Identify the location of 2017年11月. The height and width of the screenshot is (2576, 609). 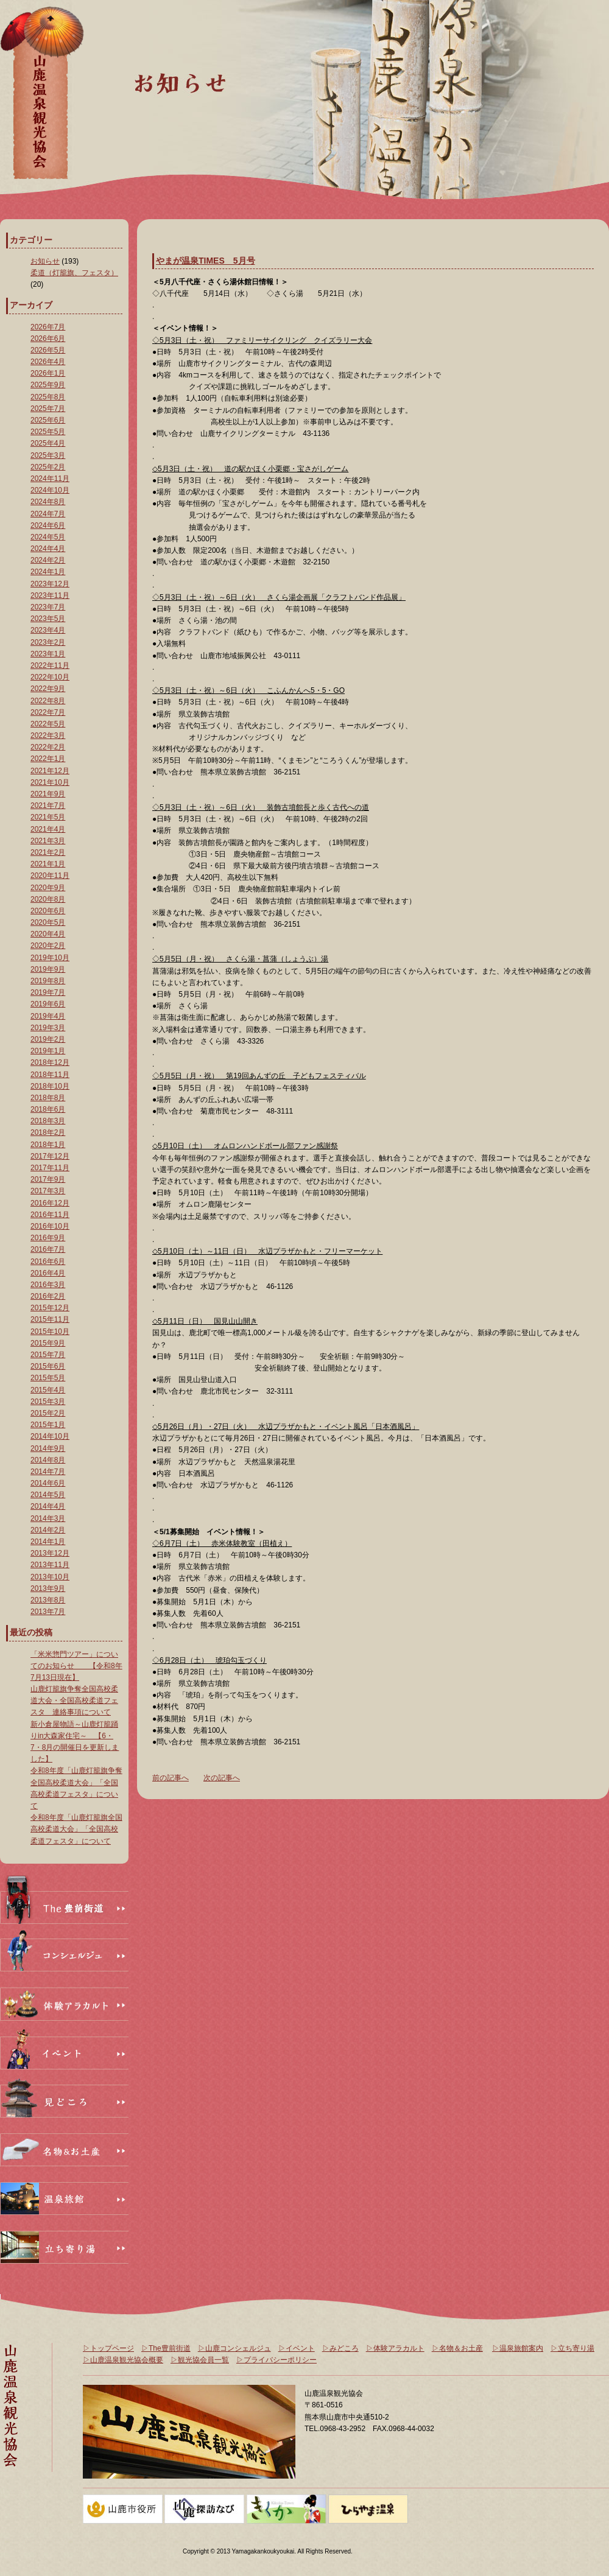
(49, 1167).